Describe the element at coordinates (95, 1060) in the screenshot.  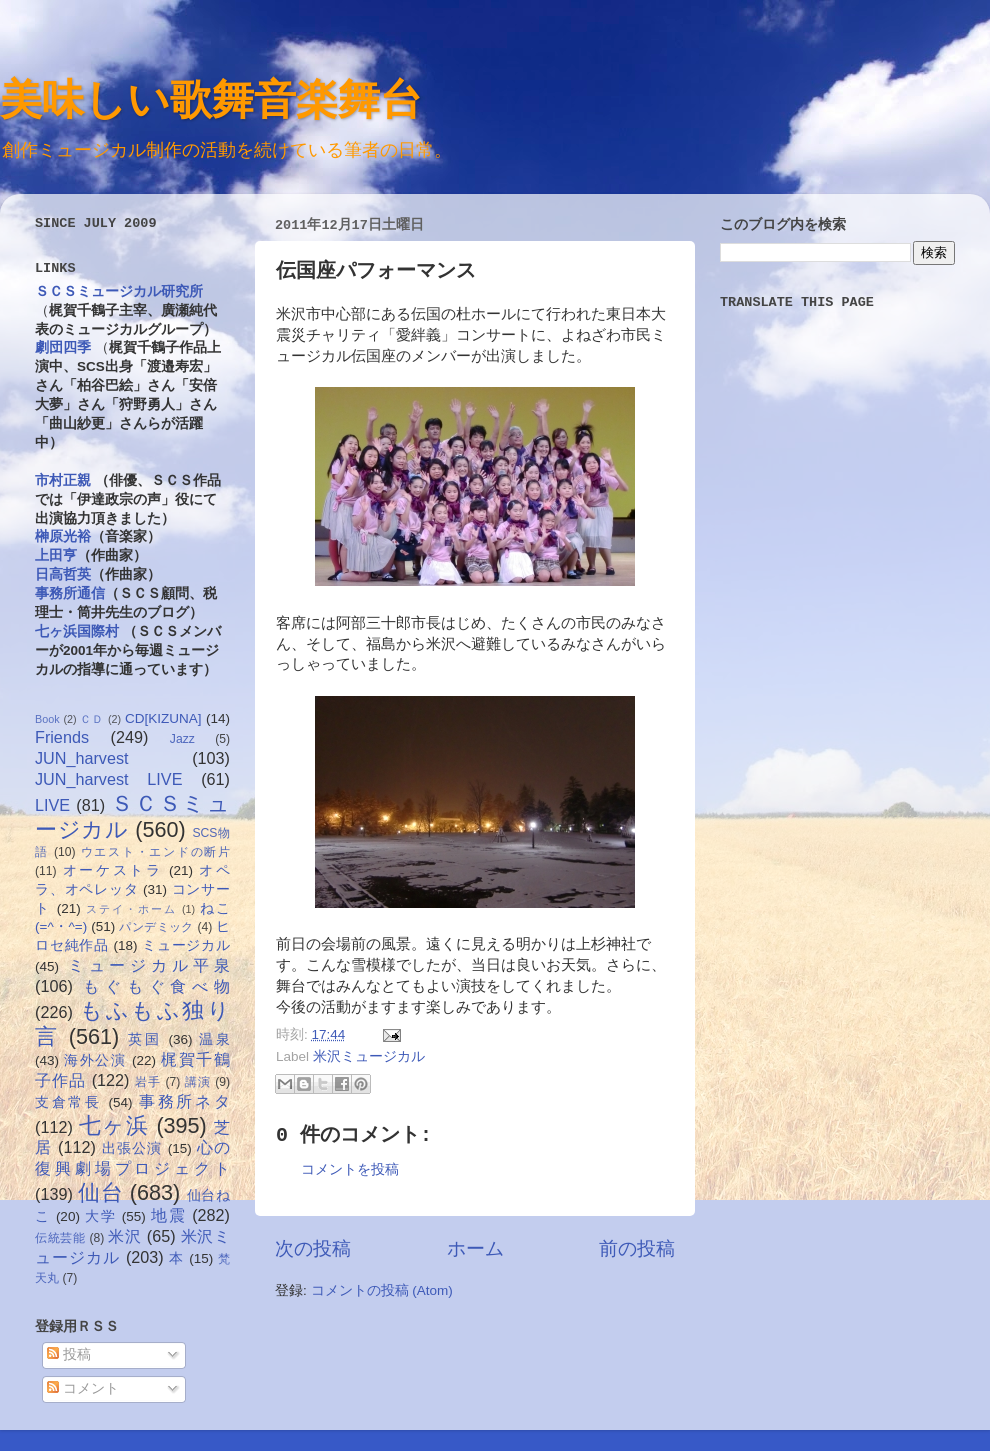
I see `海外公演` at that location.